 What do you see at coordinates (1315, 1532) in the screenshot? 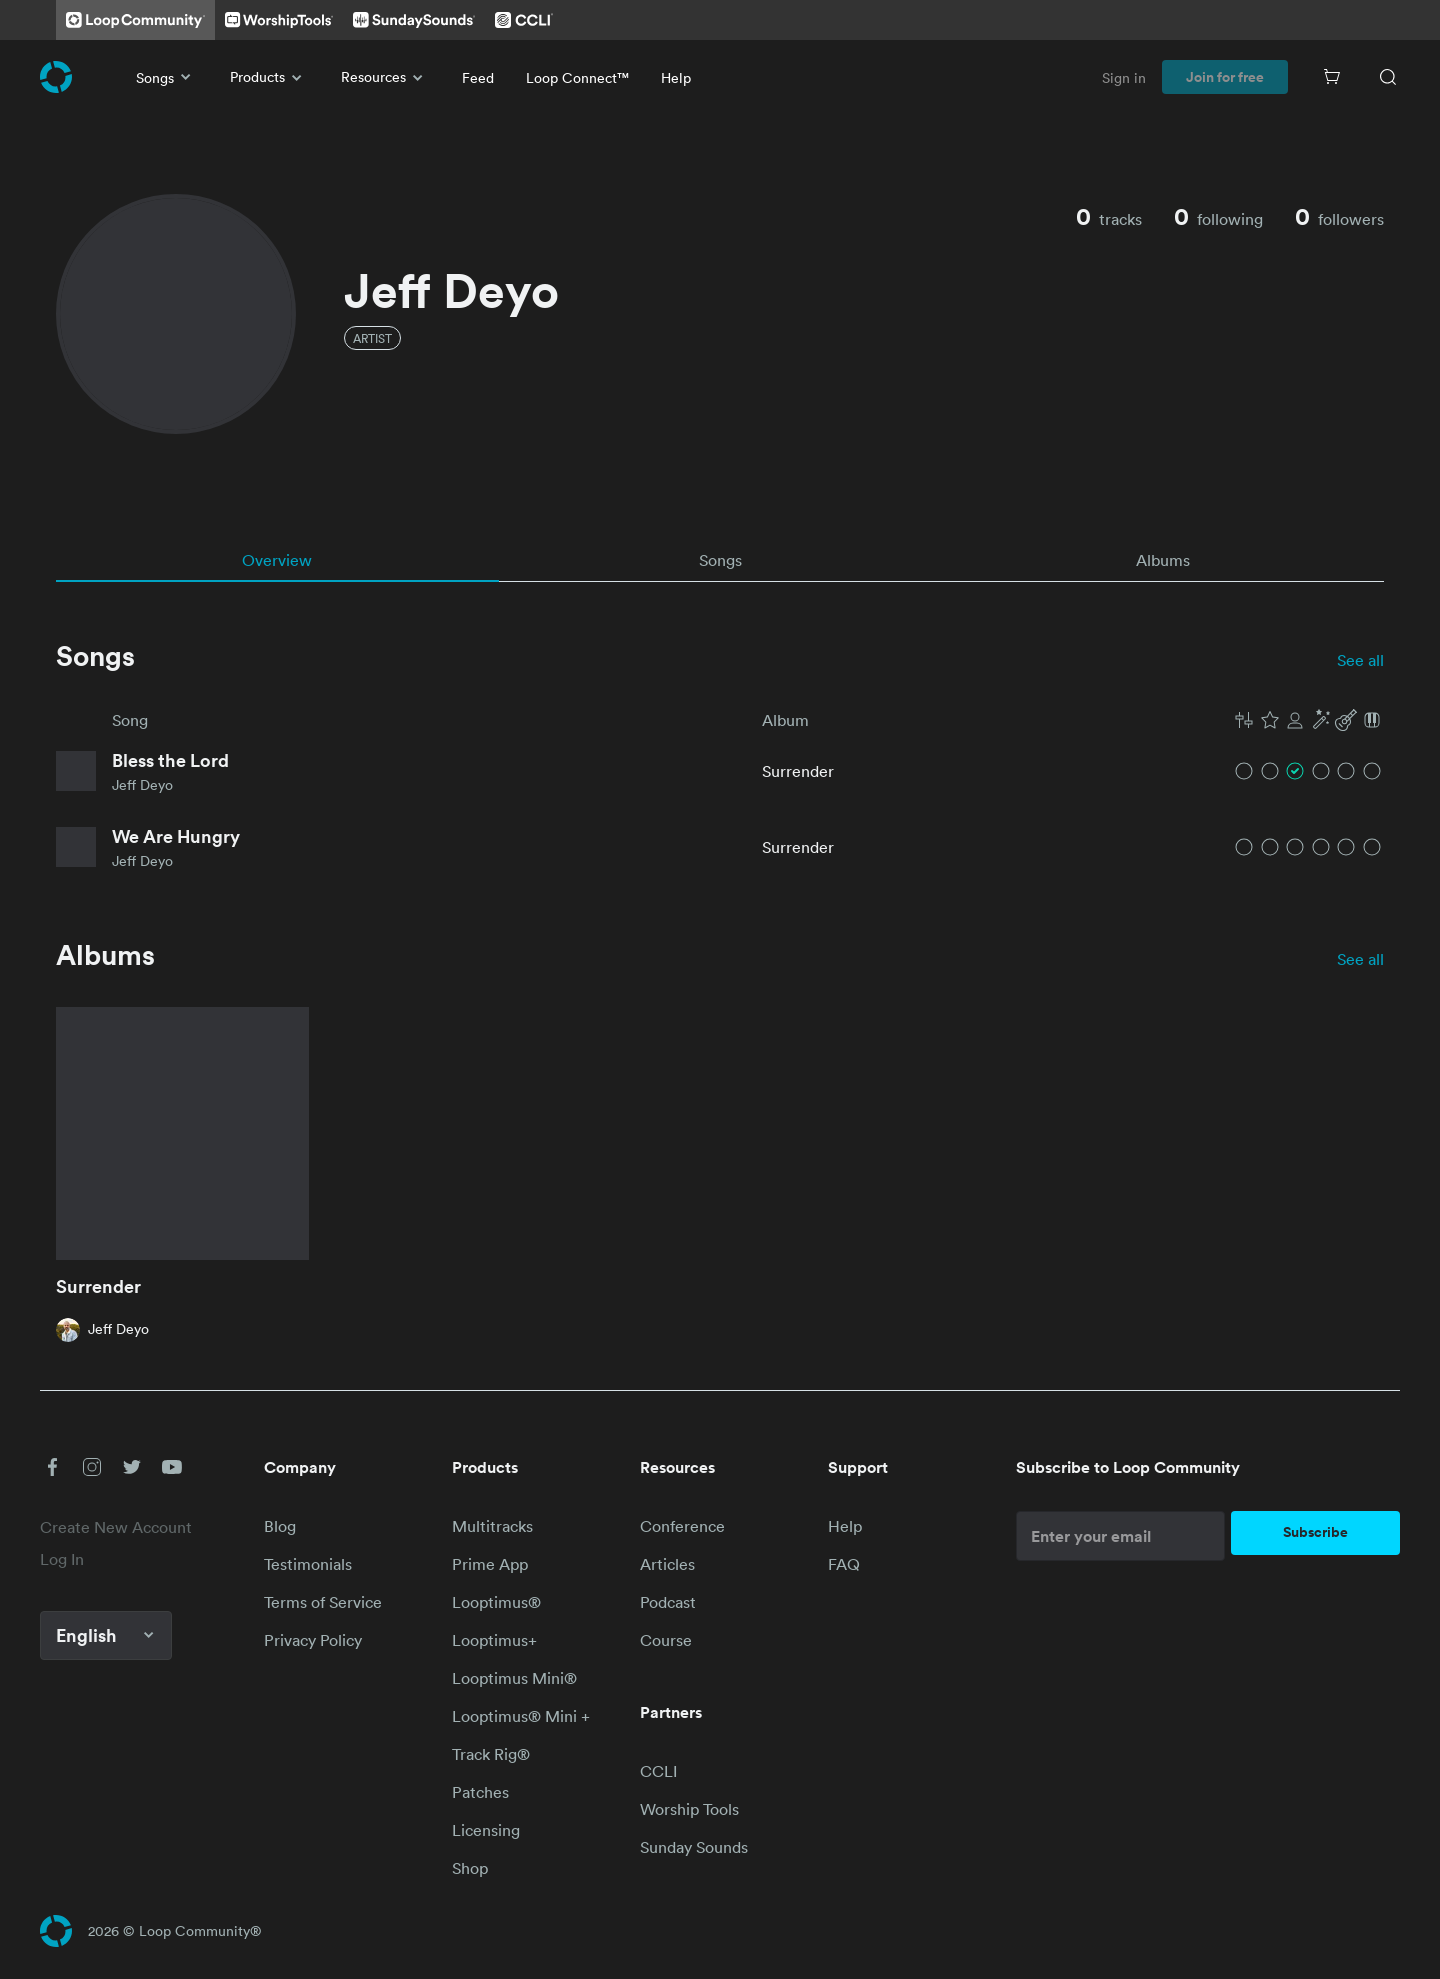
I see `Subscribe` at bounding box center [1315, 1532].